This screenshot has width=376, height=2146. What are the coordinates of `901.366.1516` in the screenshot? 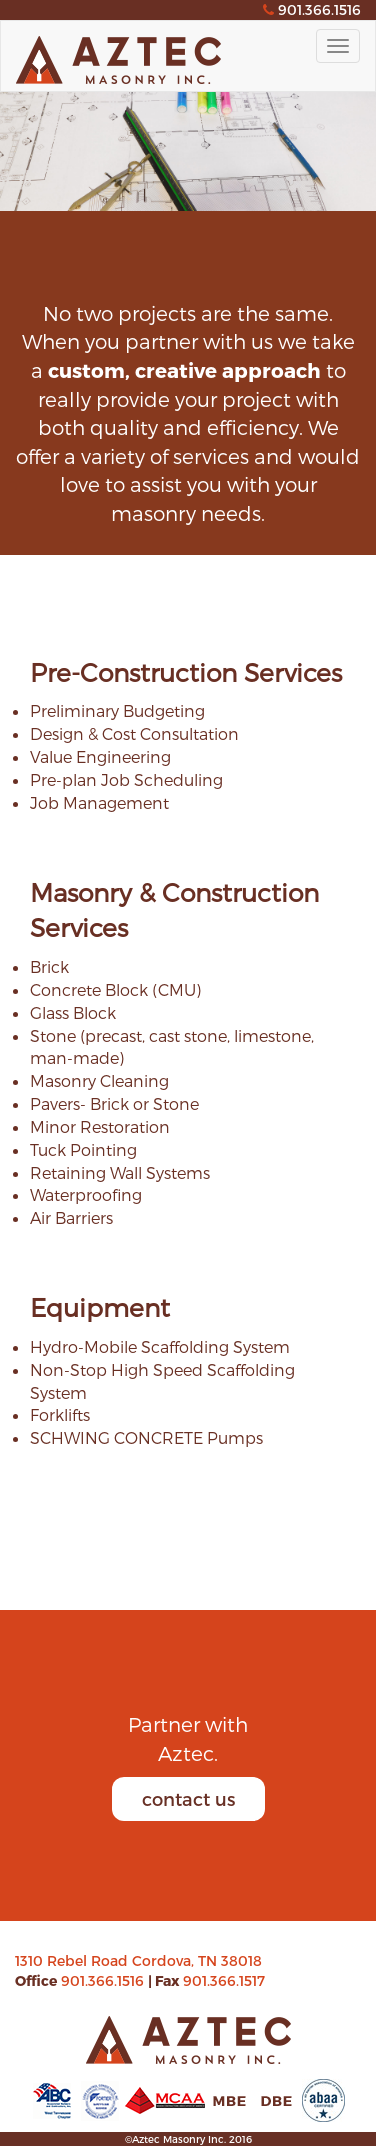 It's located at (104, 1980).